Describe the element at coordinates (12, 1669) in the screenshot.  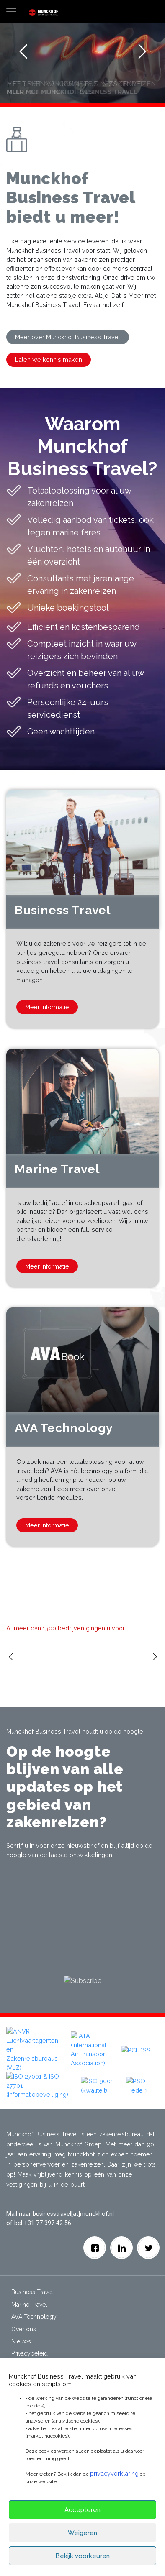
I see `Previous [button]` at that location.